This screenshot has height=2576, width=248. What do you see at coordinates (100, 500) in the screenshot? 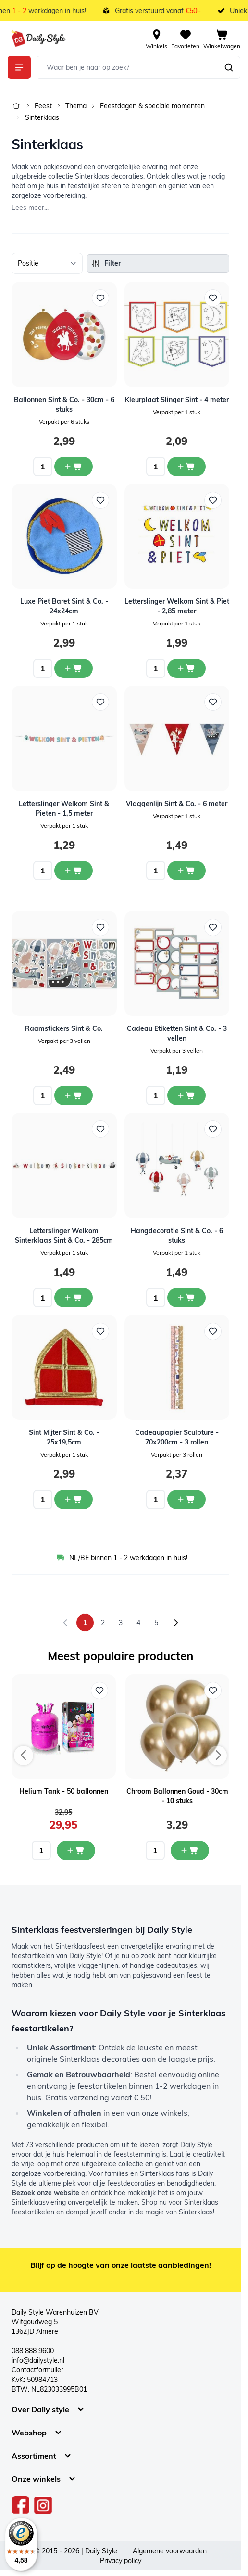
I see `[Voeg toe aan verlanglijst Luxe Piet Baret Sint &amp; Co. - 24x24cm]` at bounding box center [100, 500].